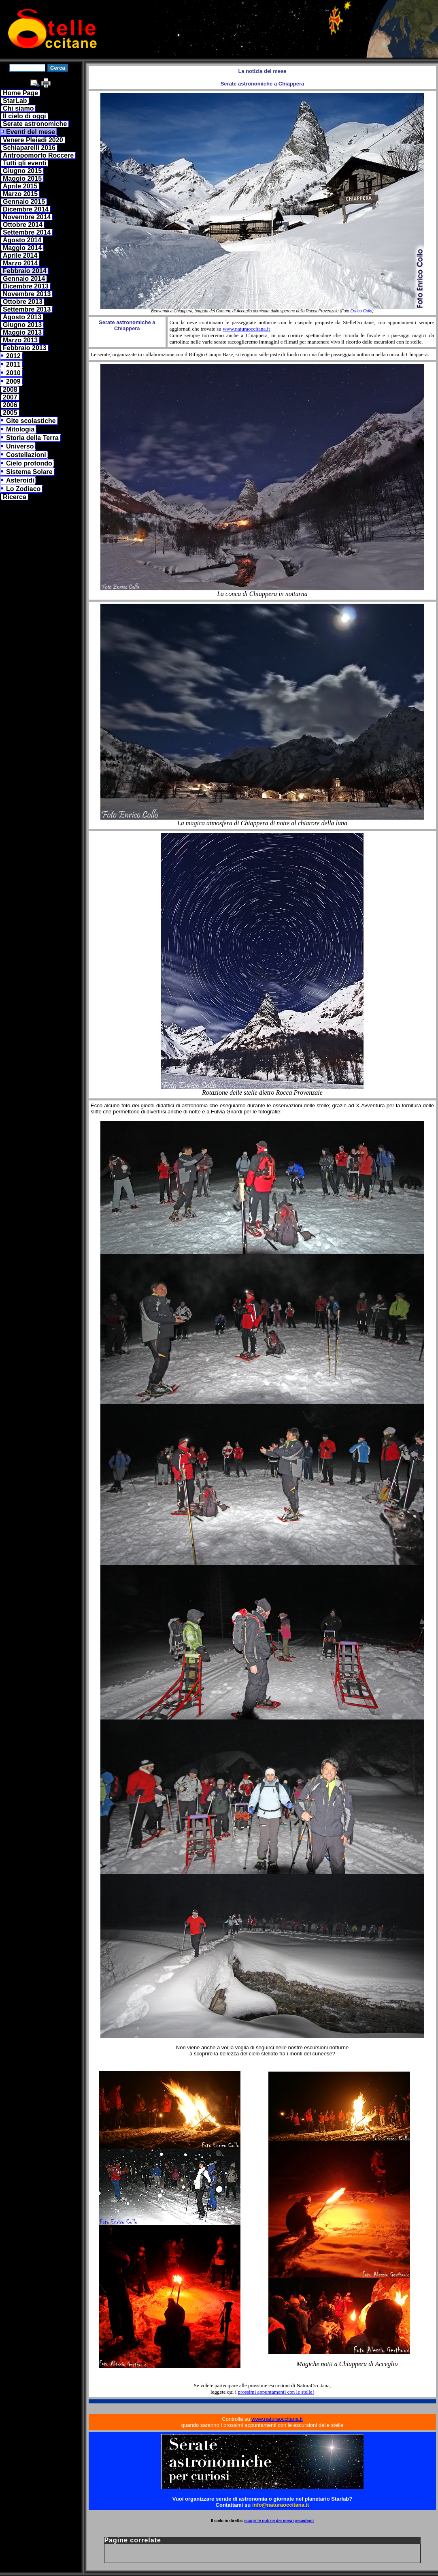  Describe the element at coordinates (13, 381) in the screenshot. I see `2009` at that location.